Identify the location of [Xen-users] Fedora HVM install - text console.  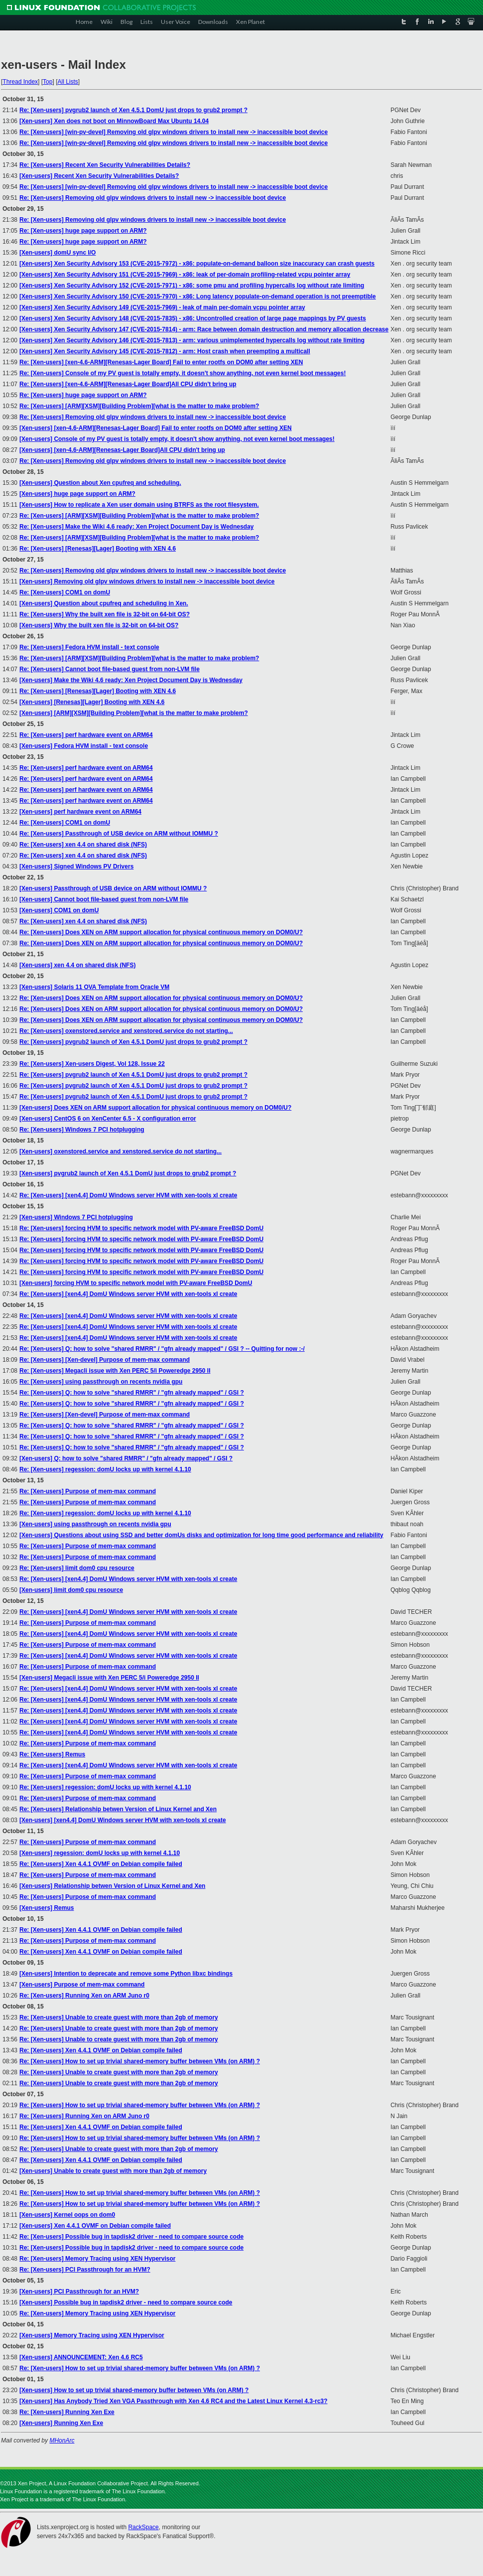
(83, 745).